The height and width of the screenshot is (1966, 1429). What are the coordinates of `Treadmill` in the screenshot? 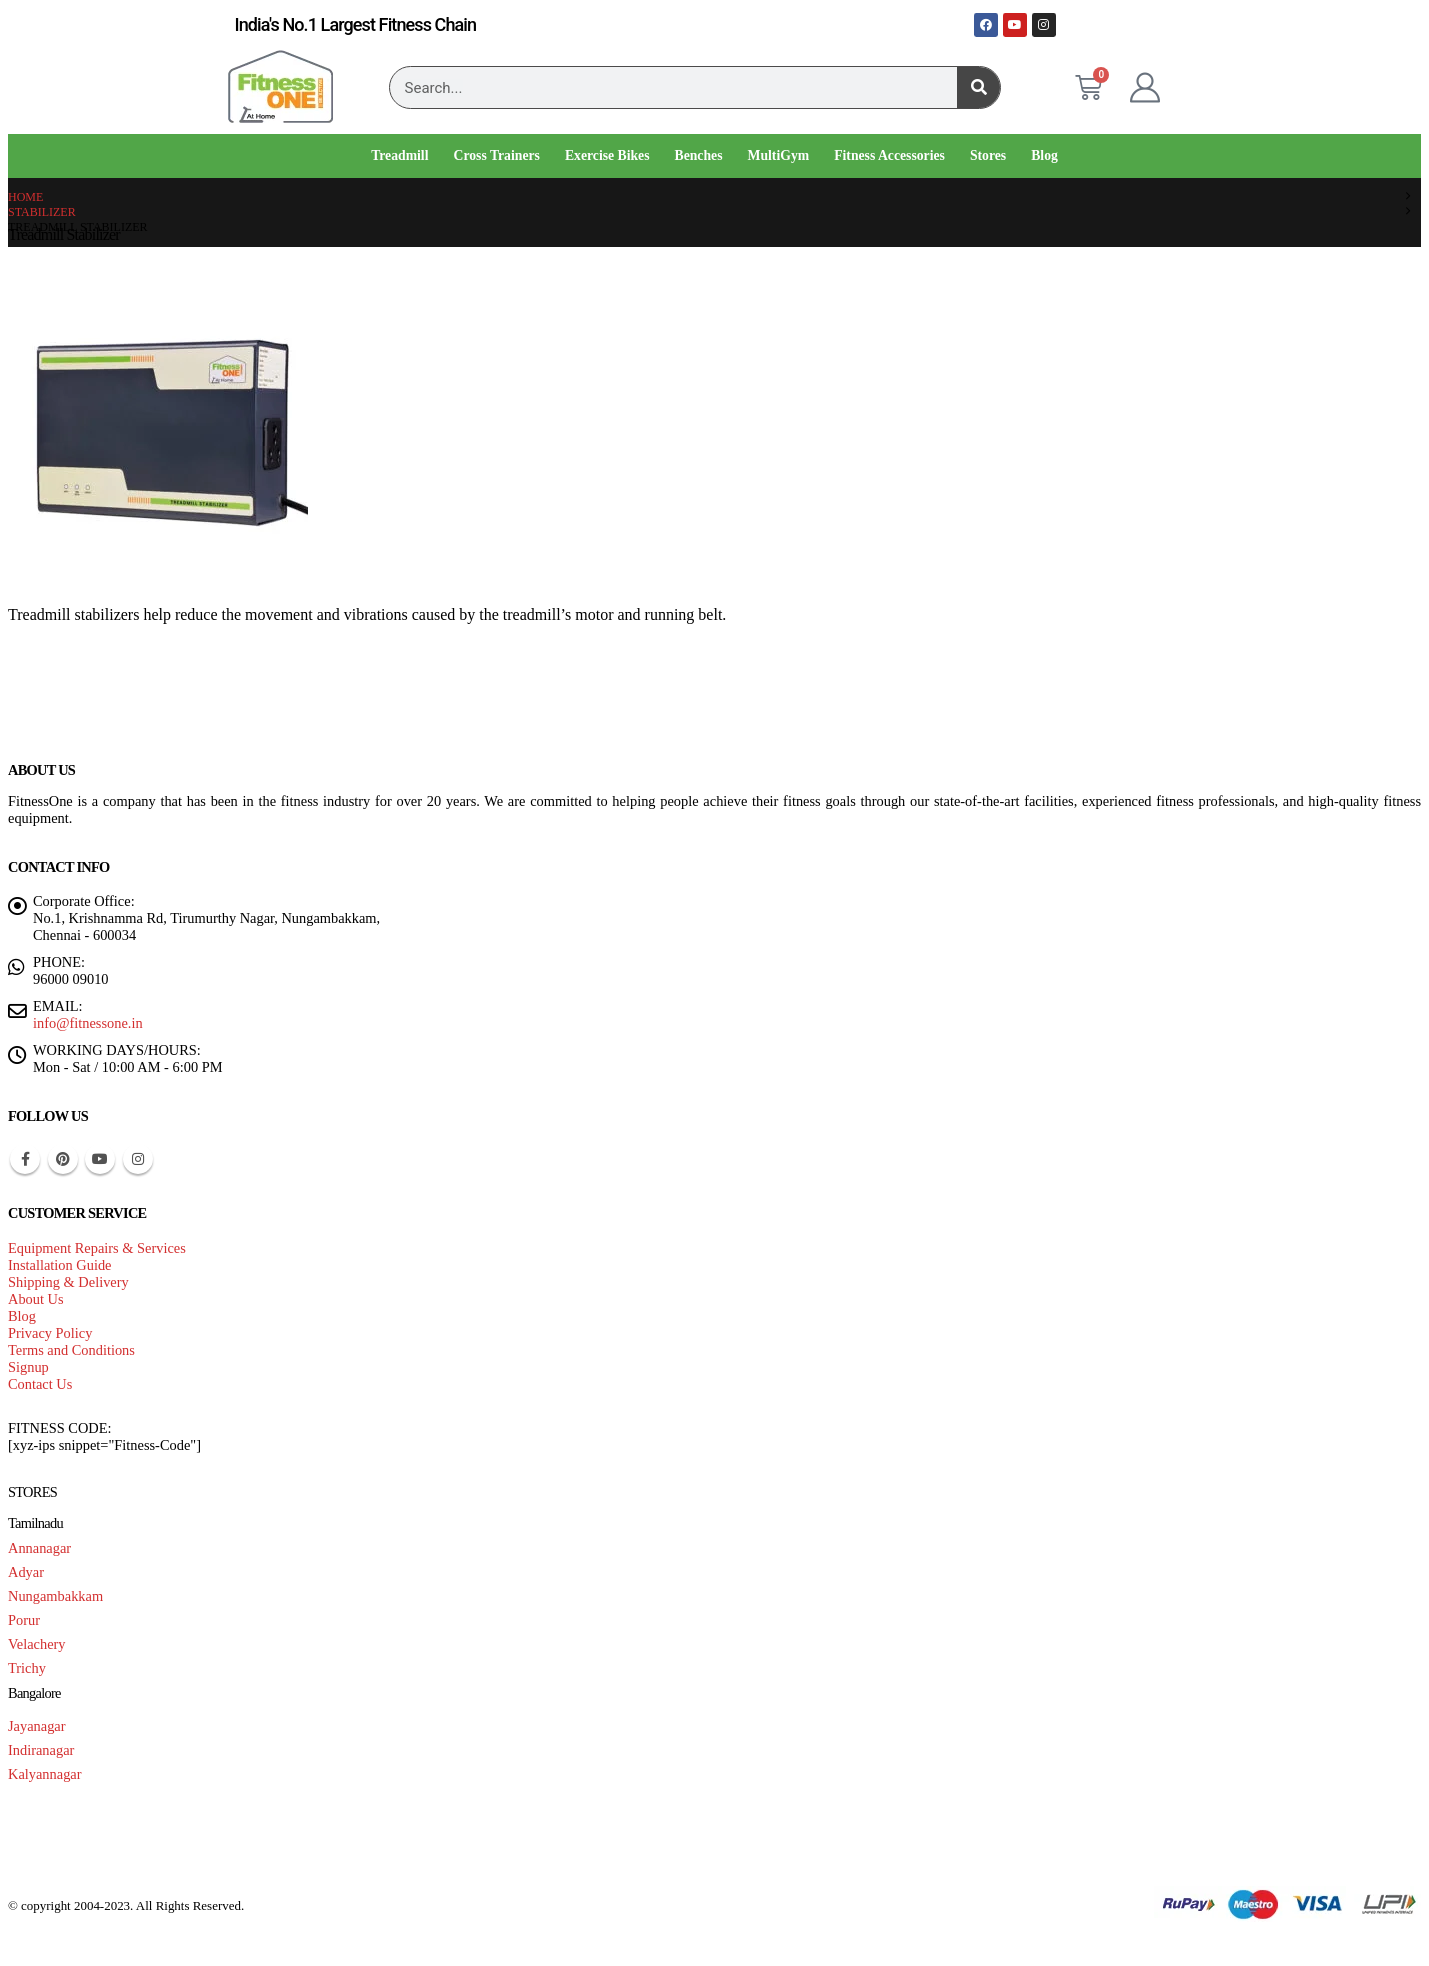 It's located at (399, 155).